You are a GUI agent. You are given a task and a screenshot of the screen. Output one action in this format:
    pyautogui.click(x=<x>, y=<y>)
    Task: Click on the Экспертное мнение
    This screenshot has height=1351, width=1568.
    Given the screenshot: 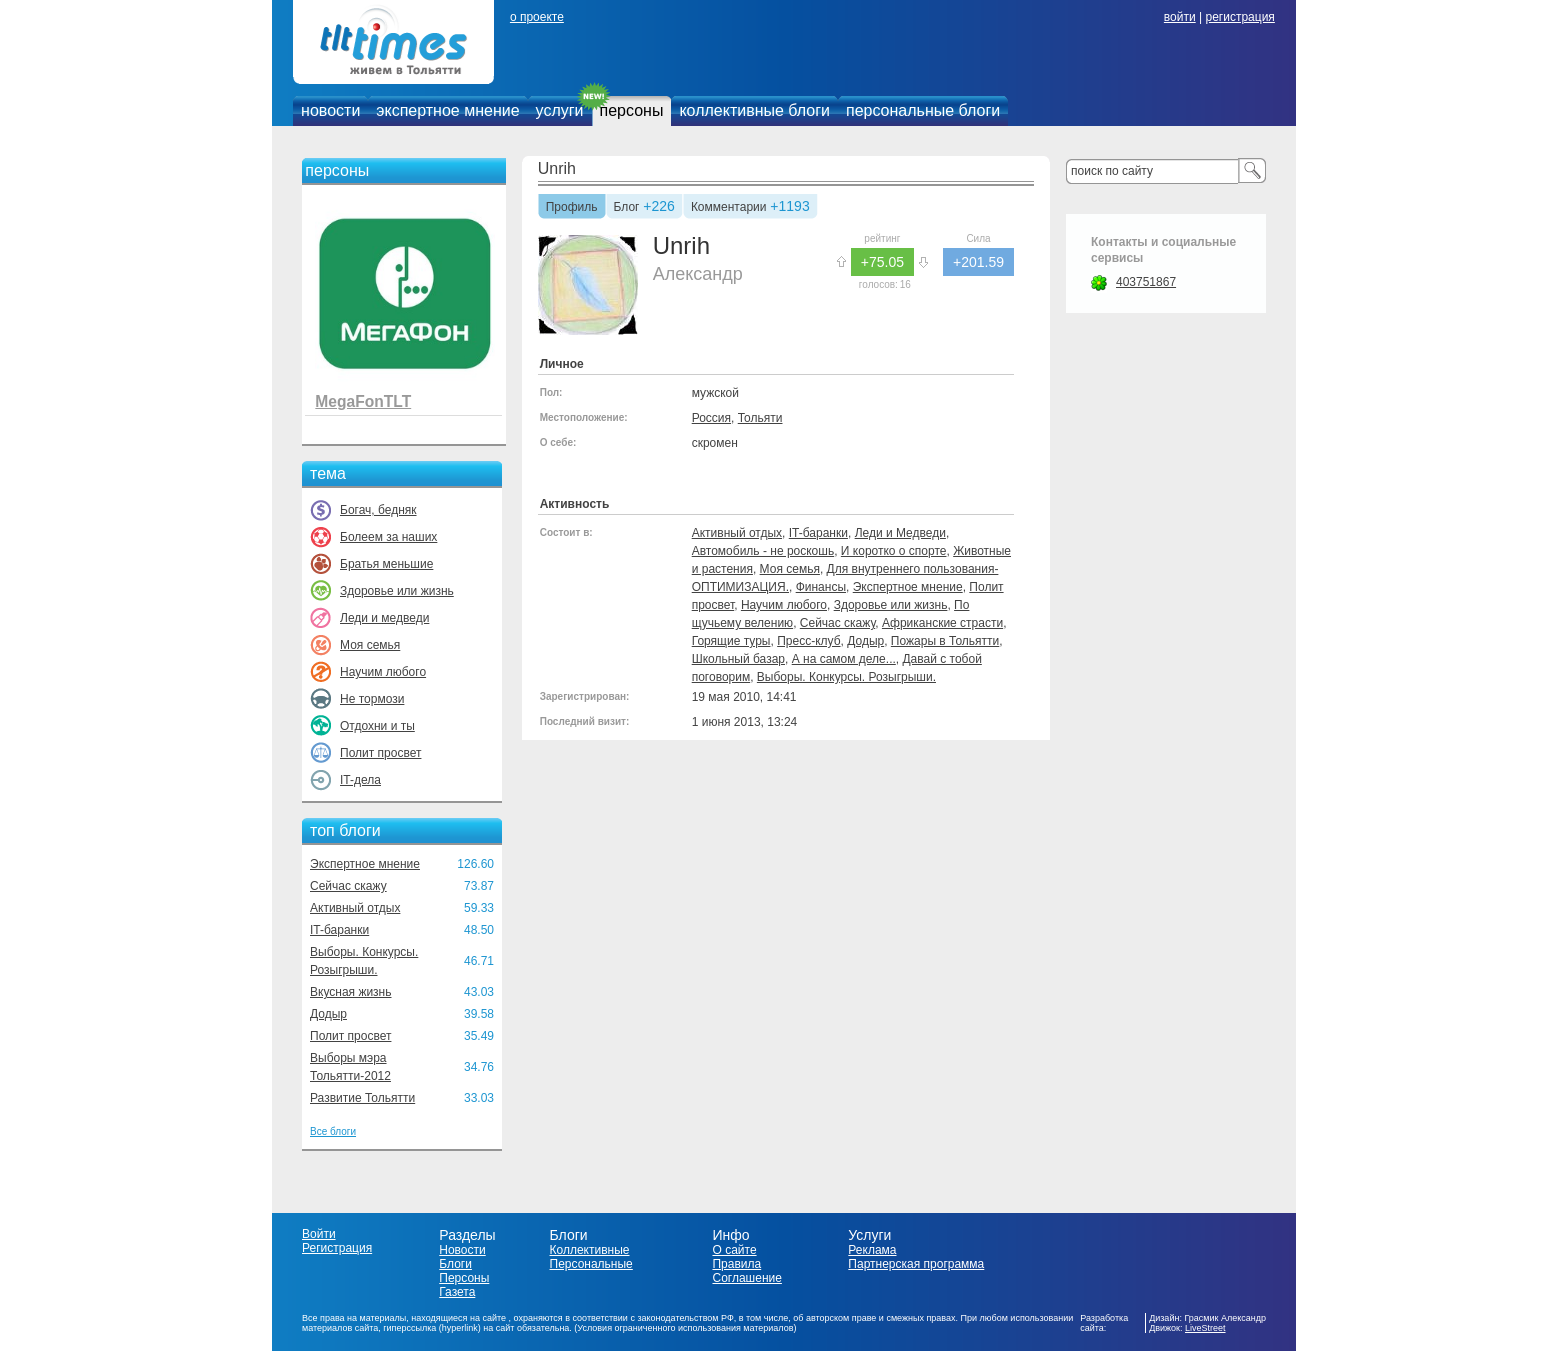 What is the action you would take?
    pyautogui.click(x=365, y=864)
    